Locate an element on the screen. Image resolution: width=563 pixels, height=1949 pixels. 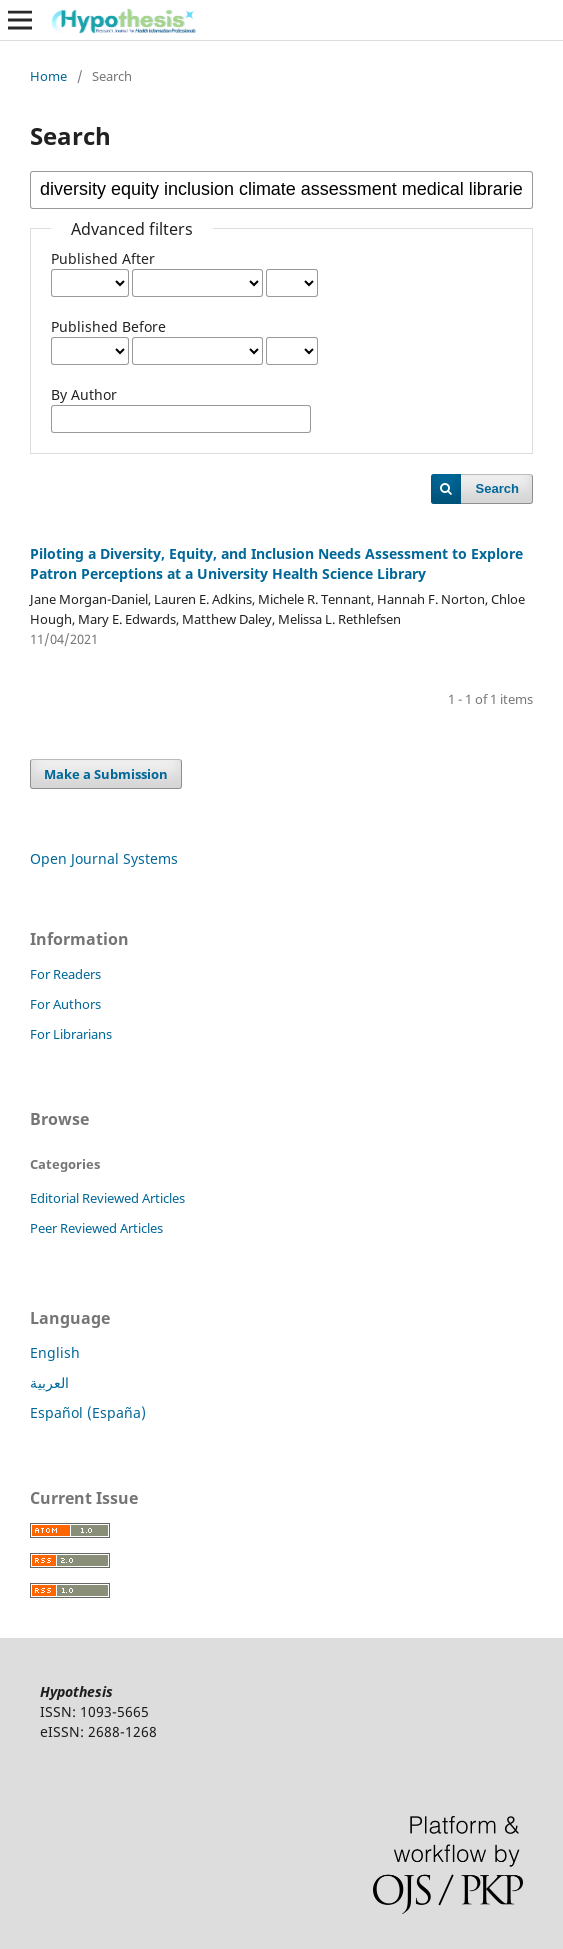
Editorial Reviewed Articles is located at coordinates (107, 1198).